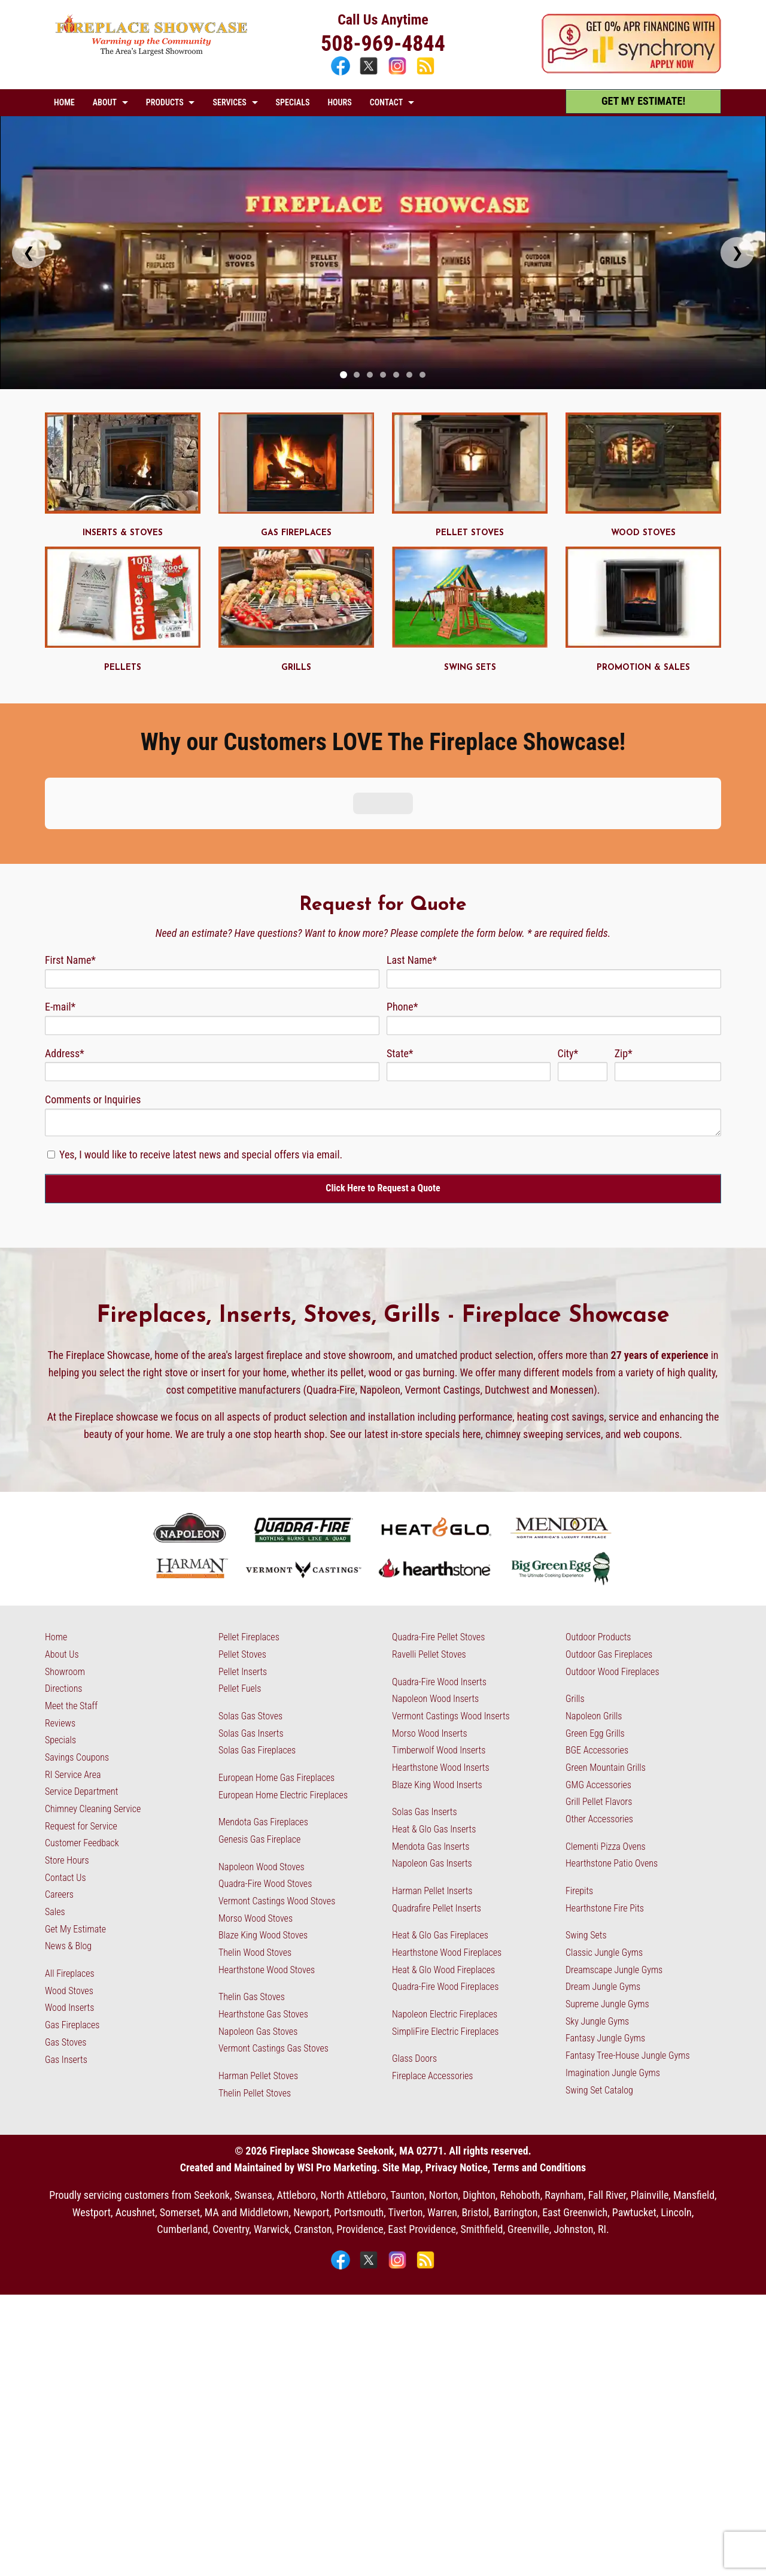 The height and width of the screenshot is (2576, 766). What do you see at coordinates (628, 1941) in the screenshot?
I see `Fantasy Tree-House Jungle Gyms` at bounding box center [628, 1941].